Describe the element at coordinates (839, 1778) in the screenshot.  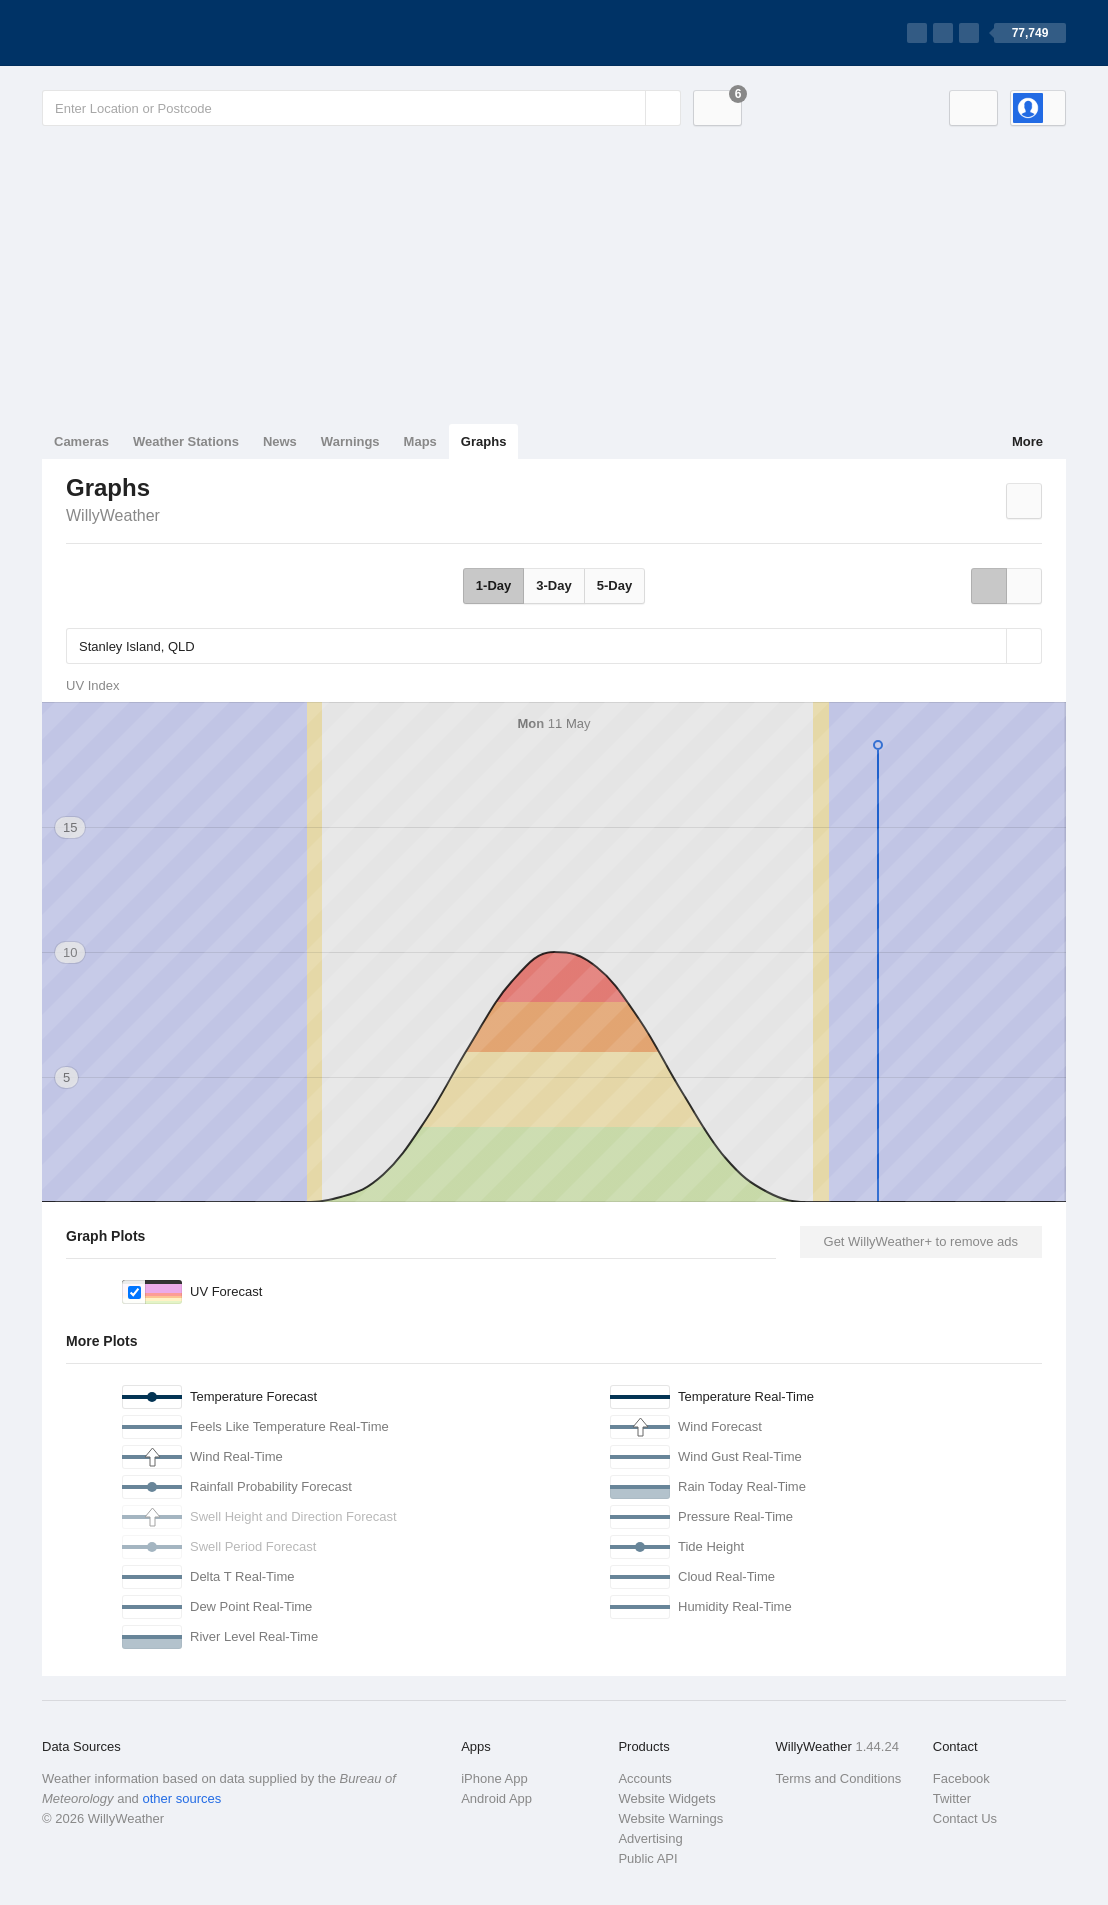
I see `Terms and Conditions` at that location.